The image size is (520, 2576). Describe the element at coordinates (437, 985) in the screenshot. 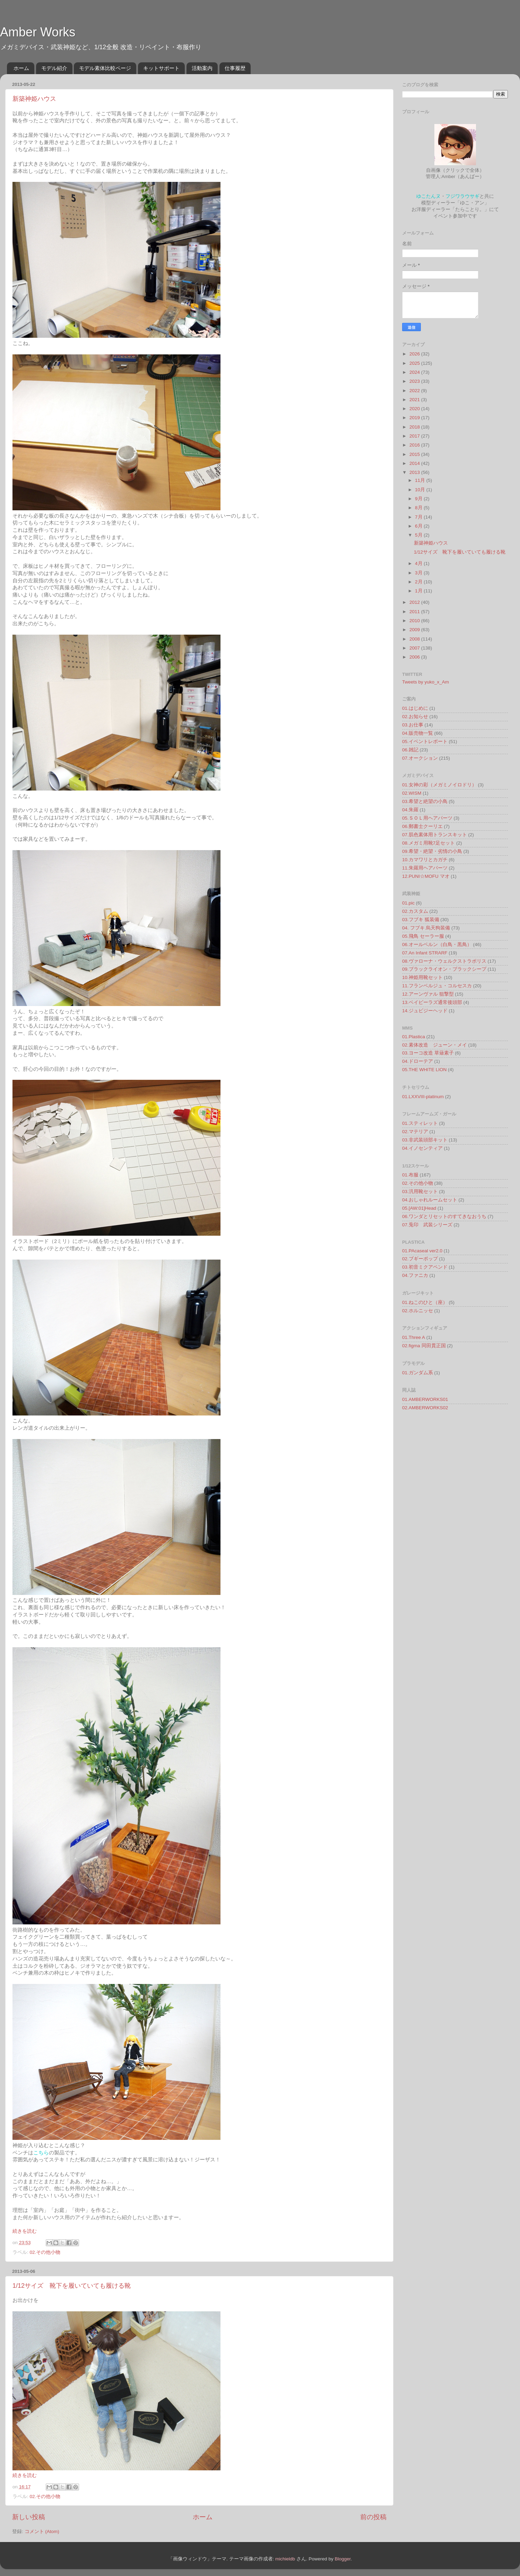

I see `11.フランベルジュ・コルセスカ` at that location.